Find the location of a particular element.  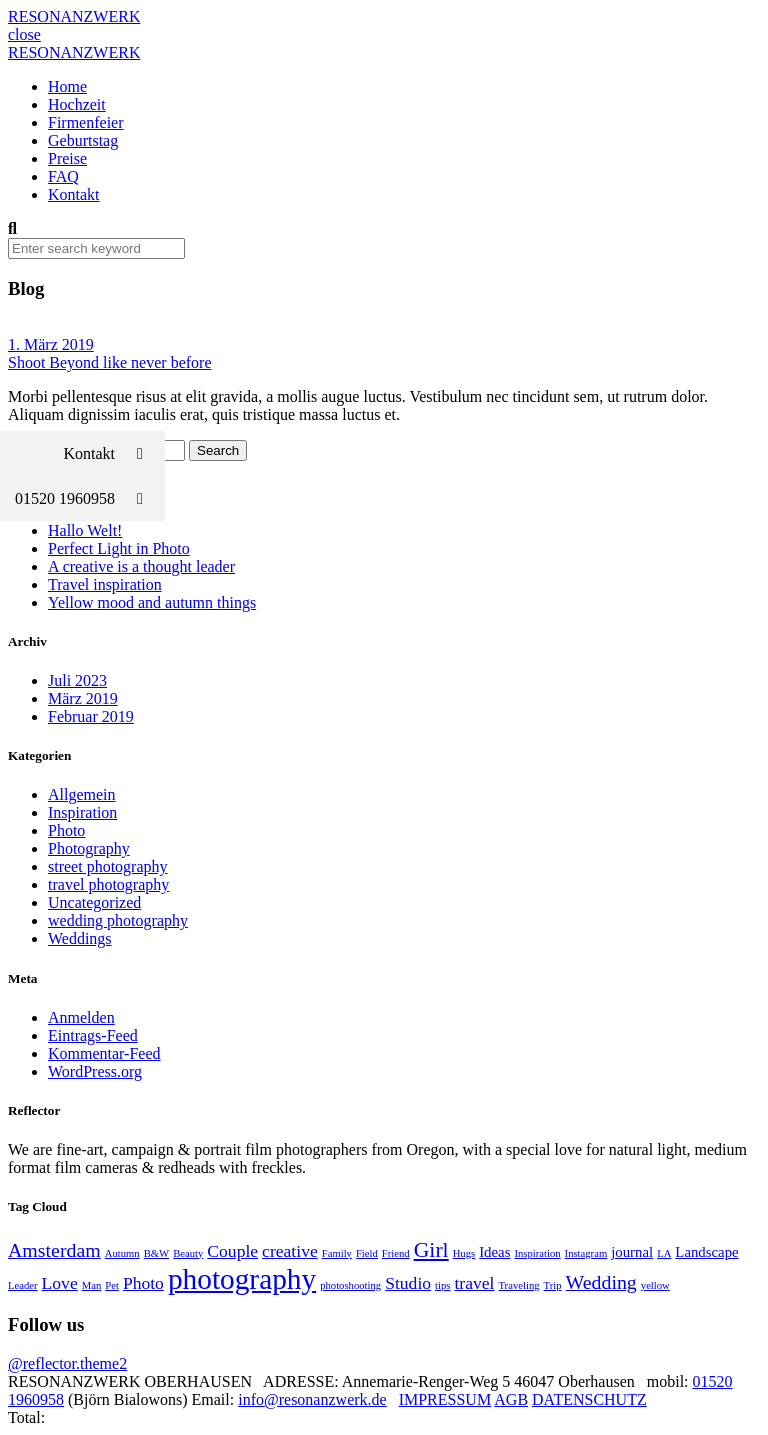

photoshooting [photoshooting (1 Eintrag)] is located at coordinates (350, 1285).